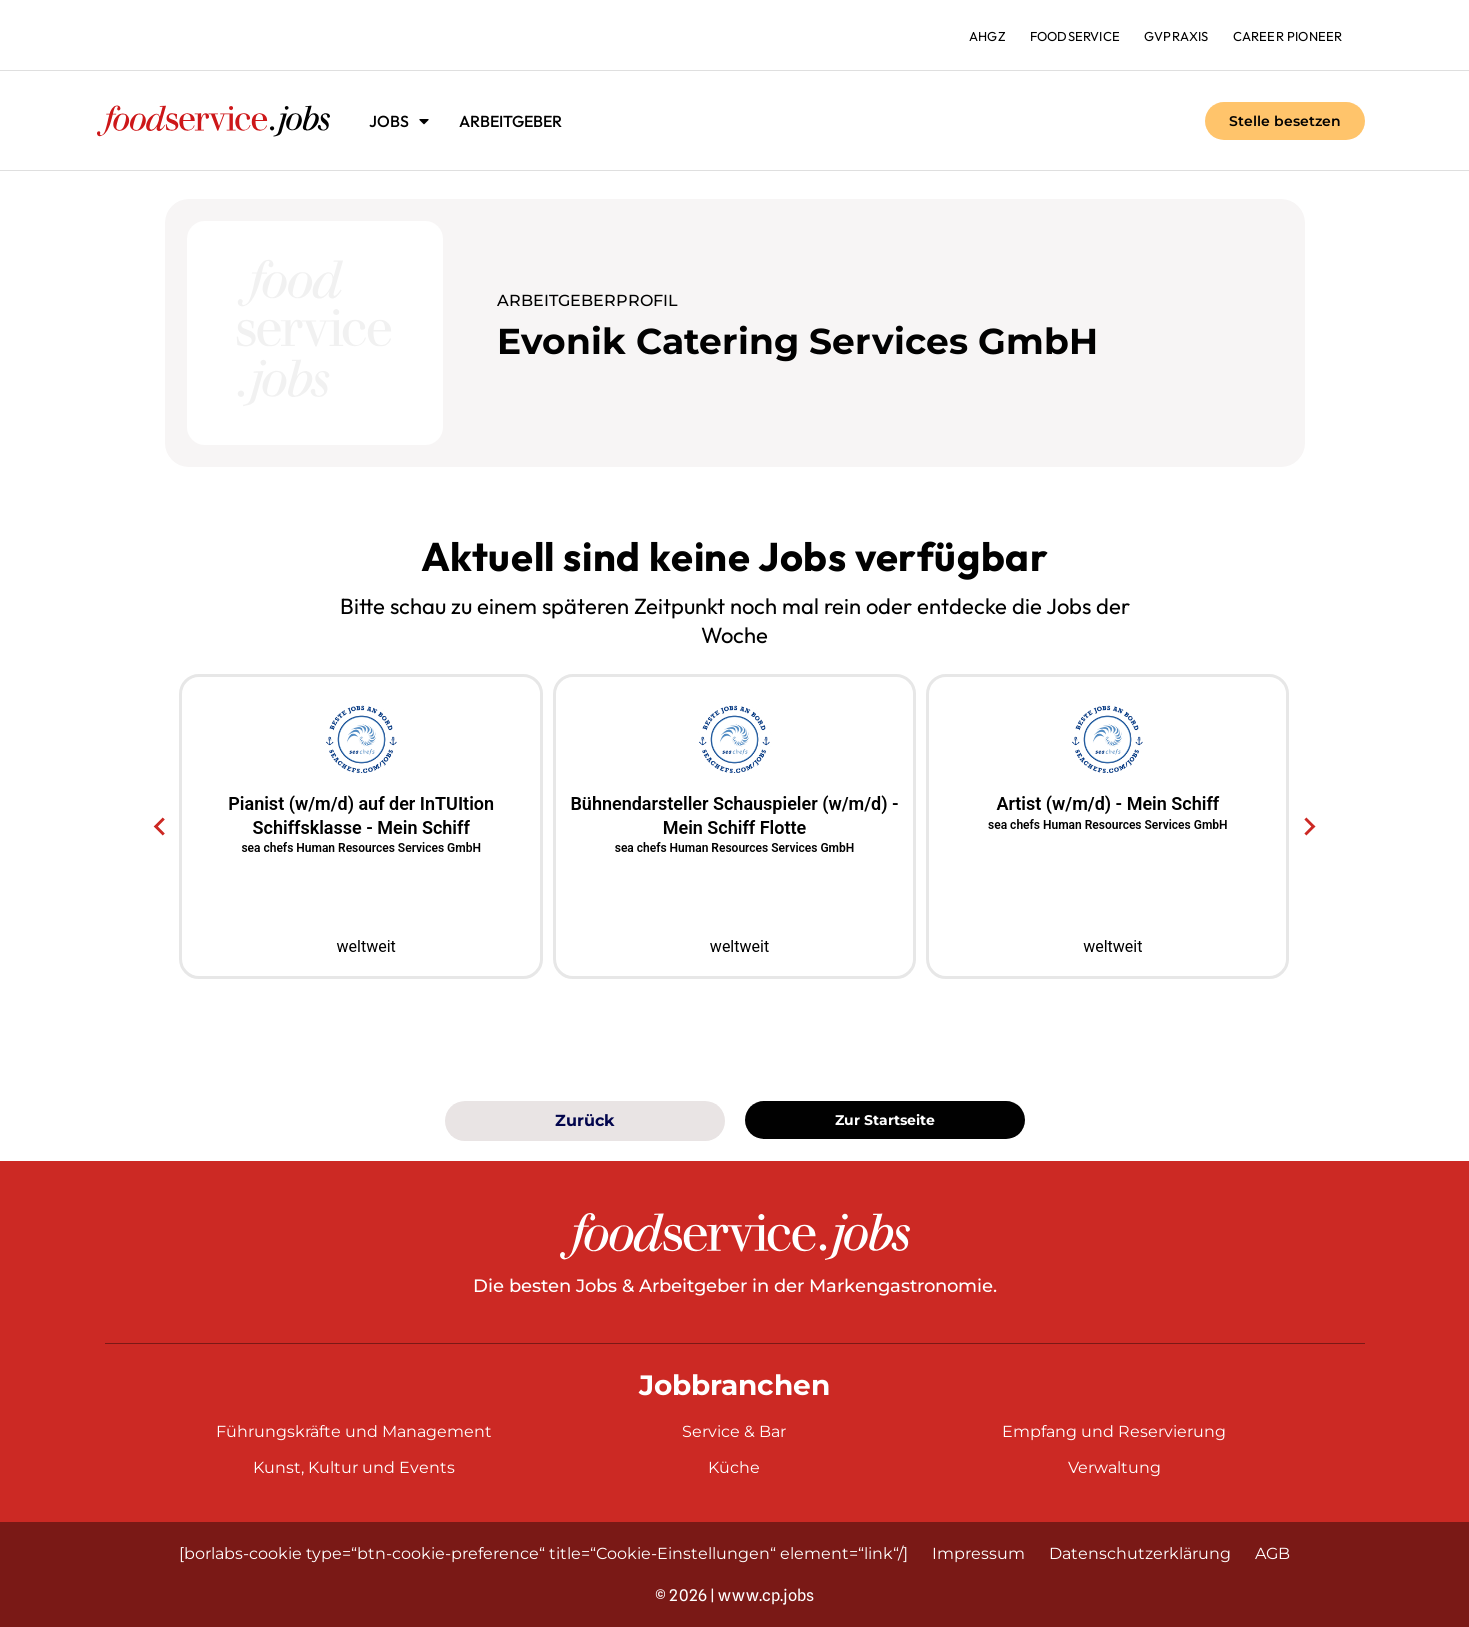 This screenshot has height=1627, width=1469. What do you see at coordinates (399, 121) in the screenshot?
I see `Jobs` at bounding box center [399, 121].